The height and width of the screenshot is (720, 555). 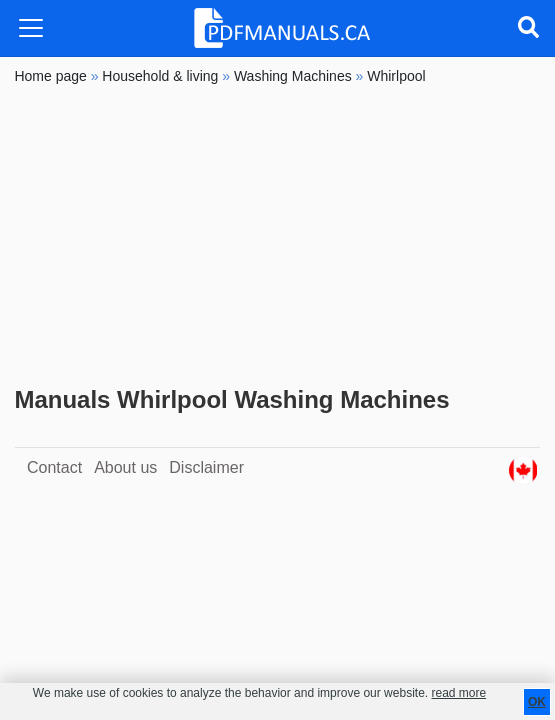 I want to click on [Toggle navigation], so click(x=31, y=28).